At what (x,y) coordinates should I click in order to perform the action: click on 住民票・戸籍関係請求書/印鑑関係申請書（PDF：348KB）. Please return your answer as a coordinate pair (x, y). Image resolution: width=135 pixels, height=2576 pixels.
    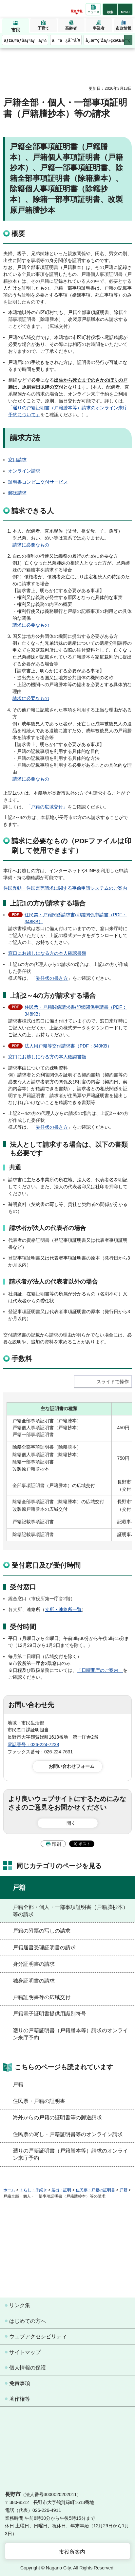
    Looking at the image, I should click on (76, 918).